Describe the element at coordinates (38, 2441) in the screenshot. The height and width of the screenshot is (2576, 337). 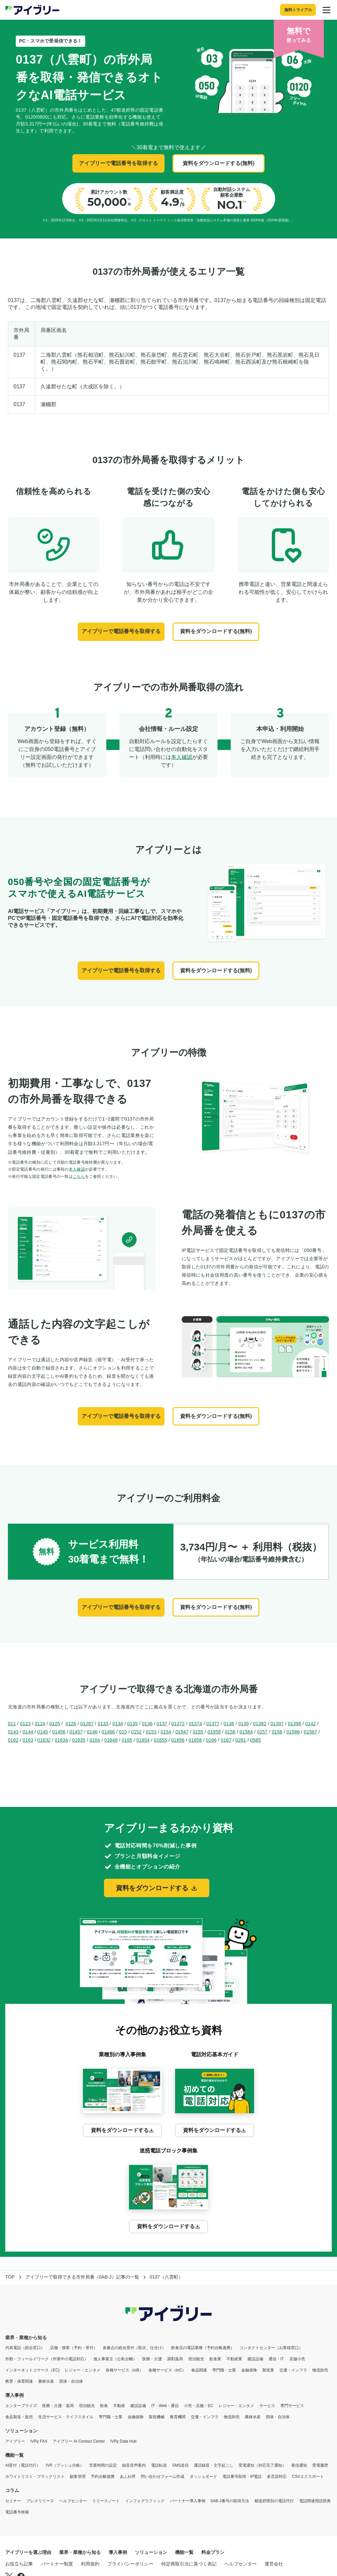
I see `IVRy FAX` at that location.